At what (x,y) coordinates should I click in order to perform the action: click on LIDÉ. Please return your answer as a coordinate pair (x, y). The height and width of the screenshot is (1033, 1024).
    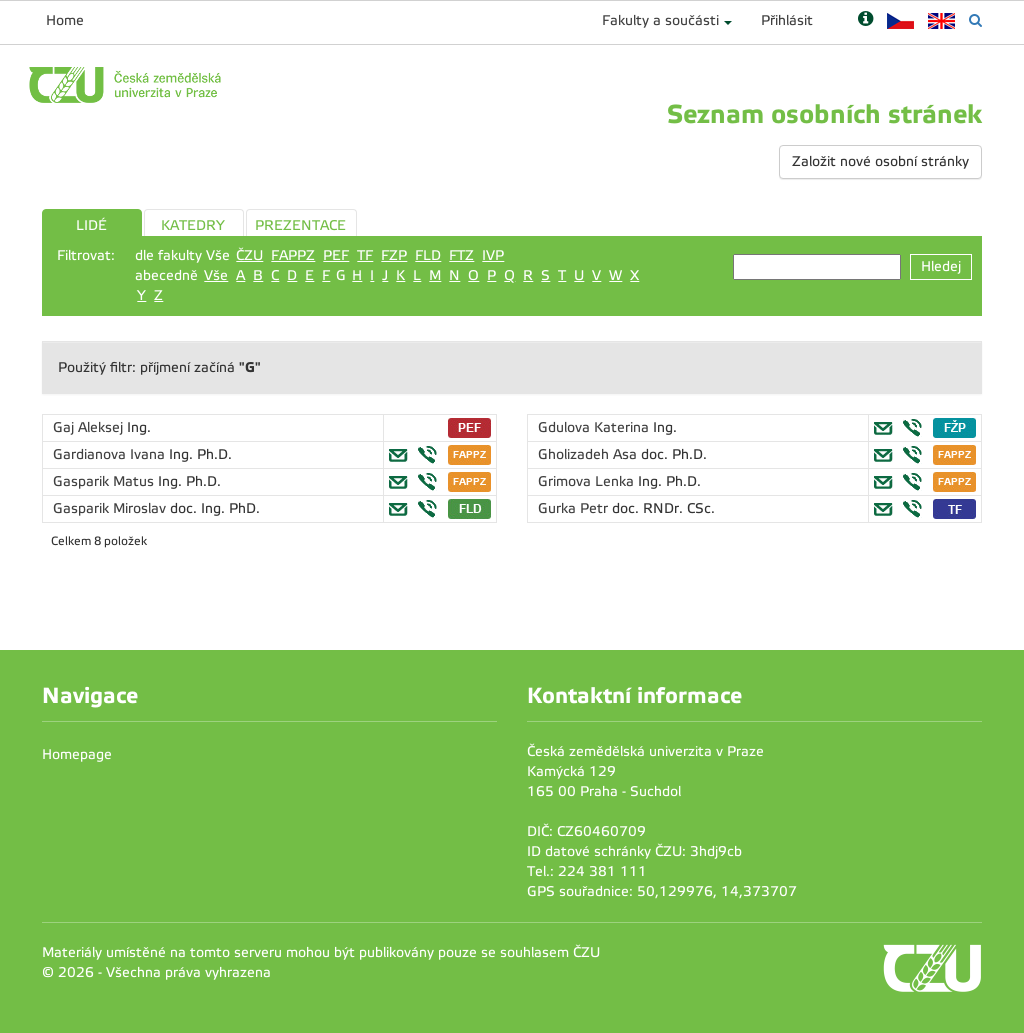
    Looking at the image, I should click on (91, 225).